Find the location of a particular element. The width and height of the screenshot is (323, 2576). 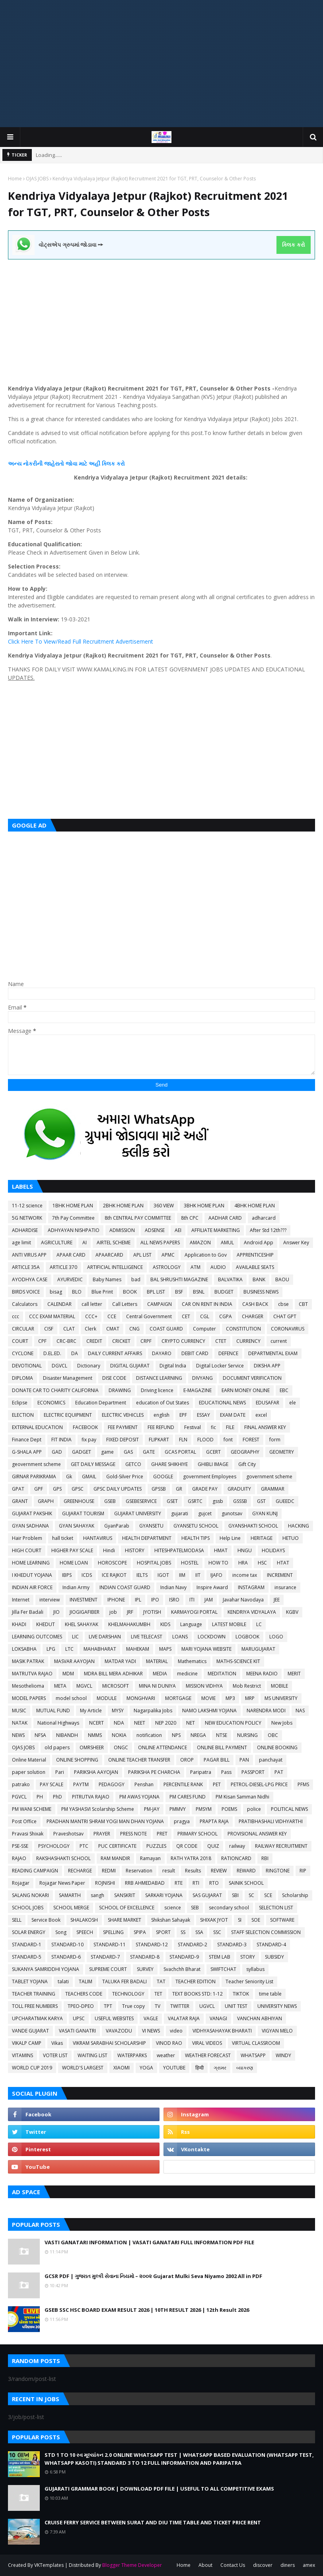

science is located at coordinates (172, 1907).